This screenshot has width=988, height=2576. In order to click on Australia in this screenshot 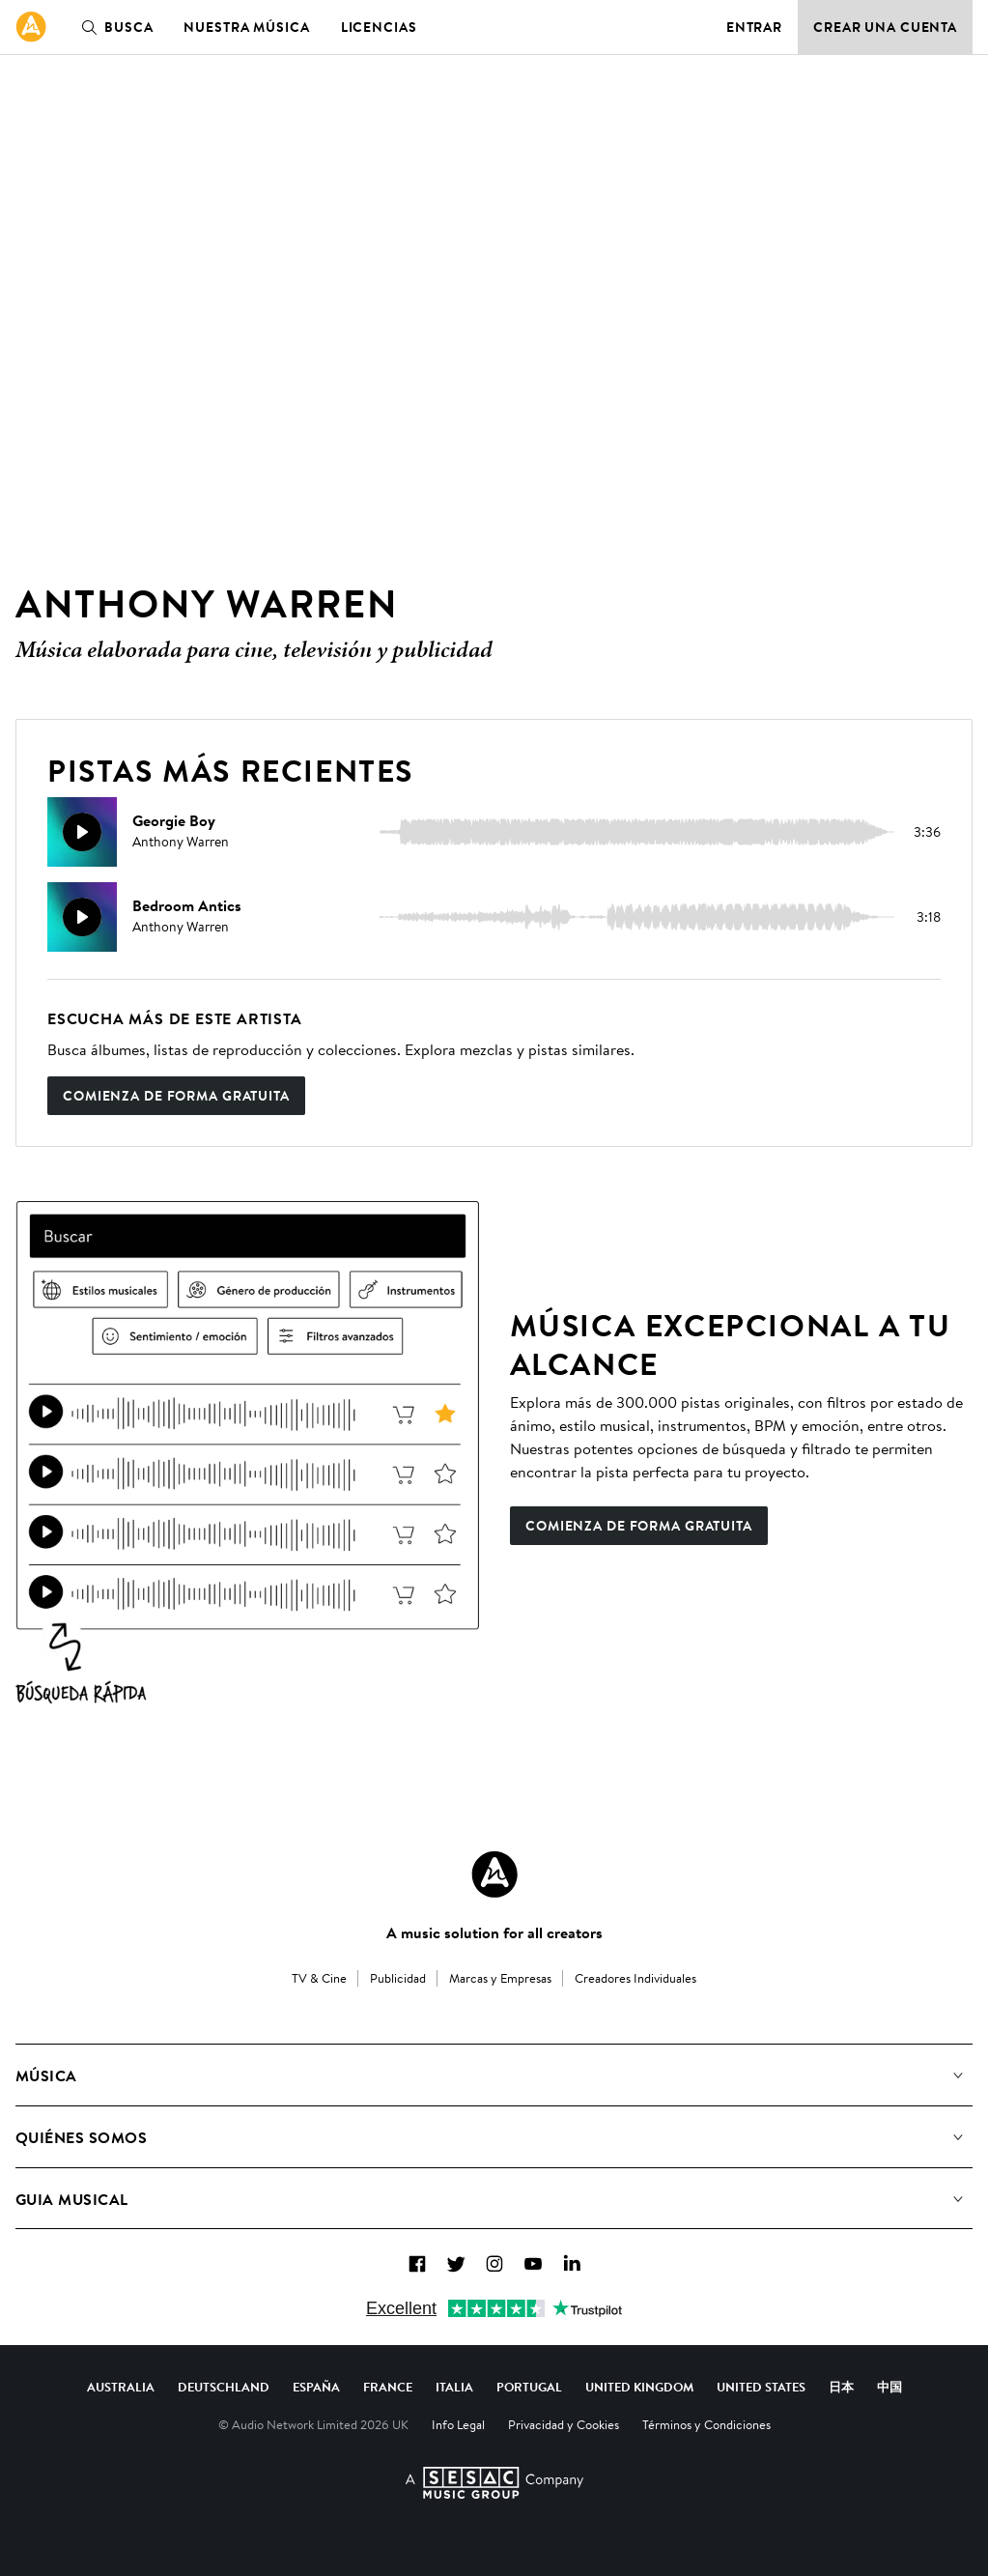, I will do `click(121, 2386)`.